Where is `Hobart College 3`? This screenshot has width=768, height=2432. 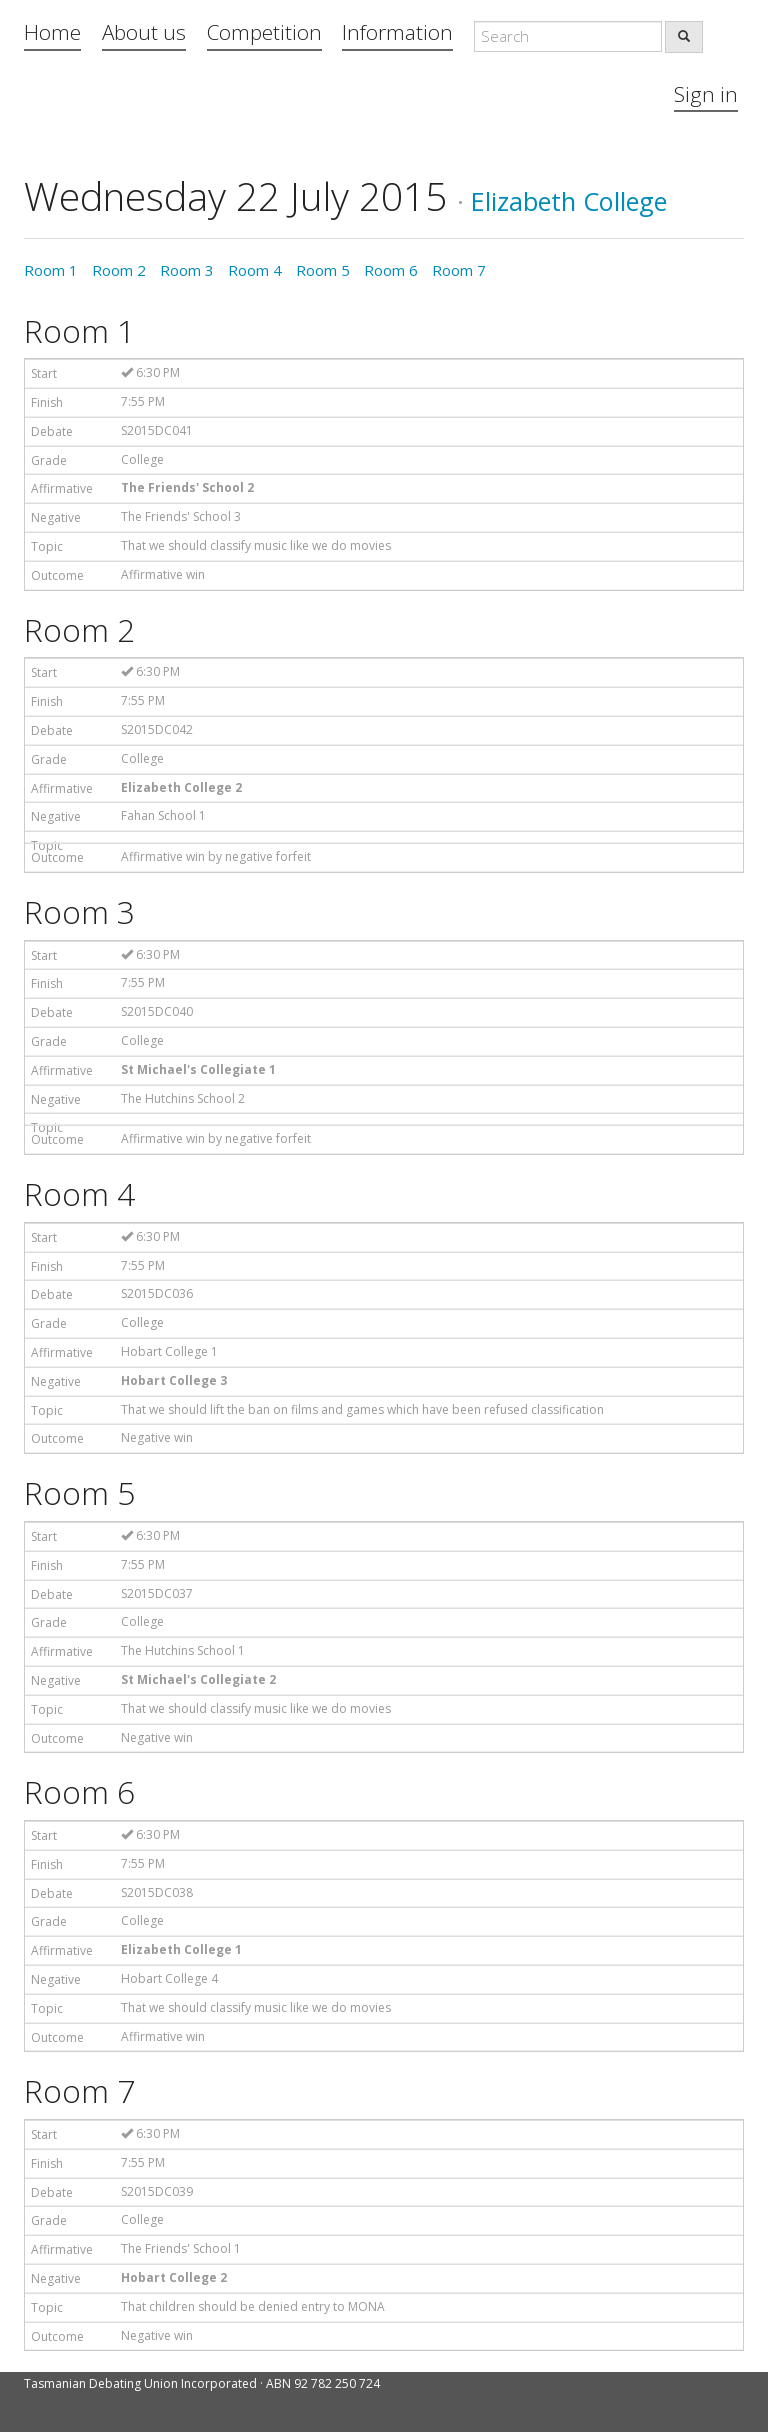
Hobart College 3 is located at coordinates (174, 1380).